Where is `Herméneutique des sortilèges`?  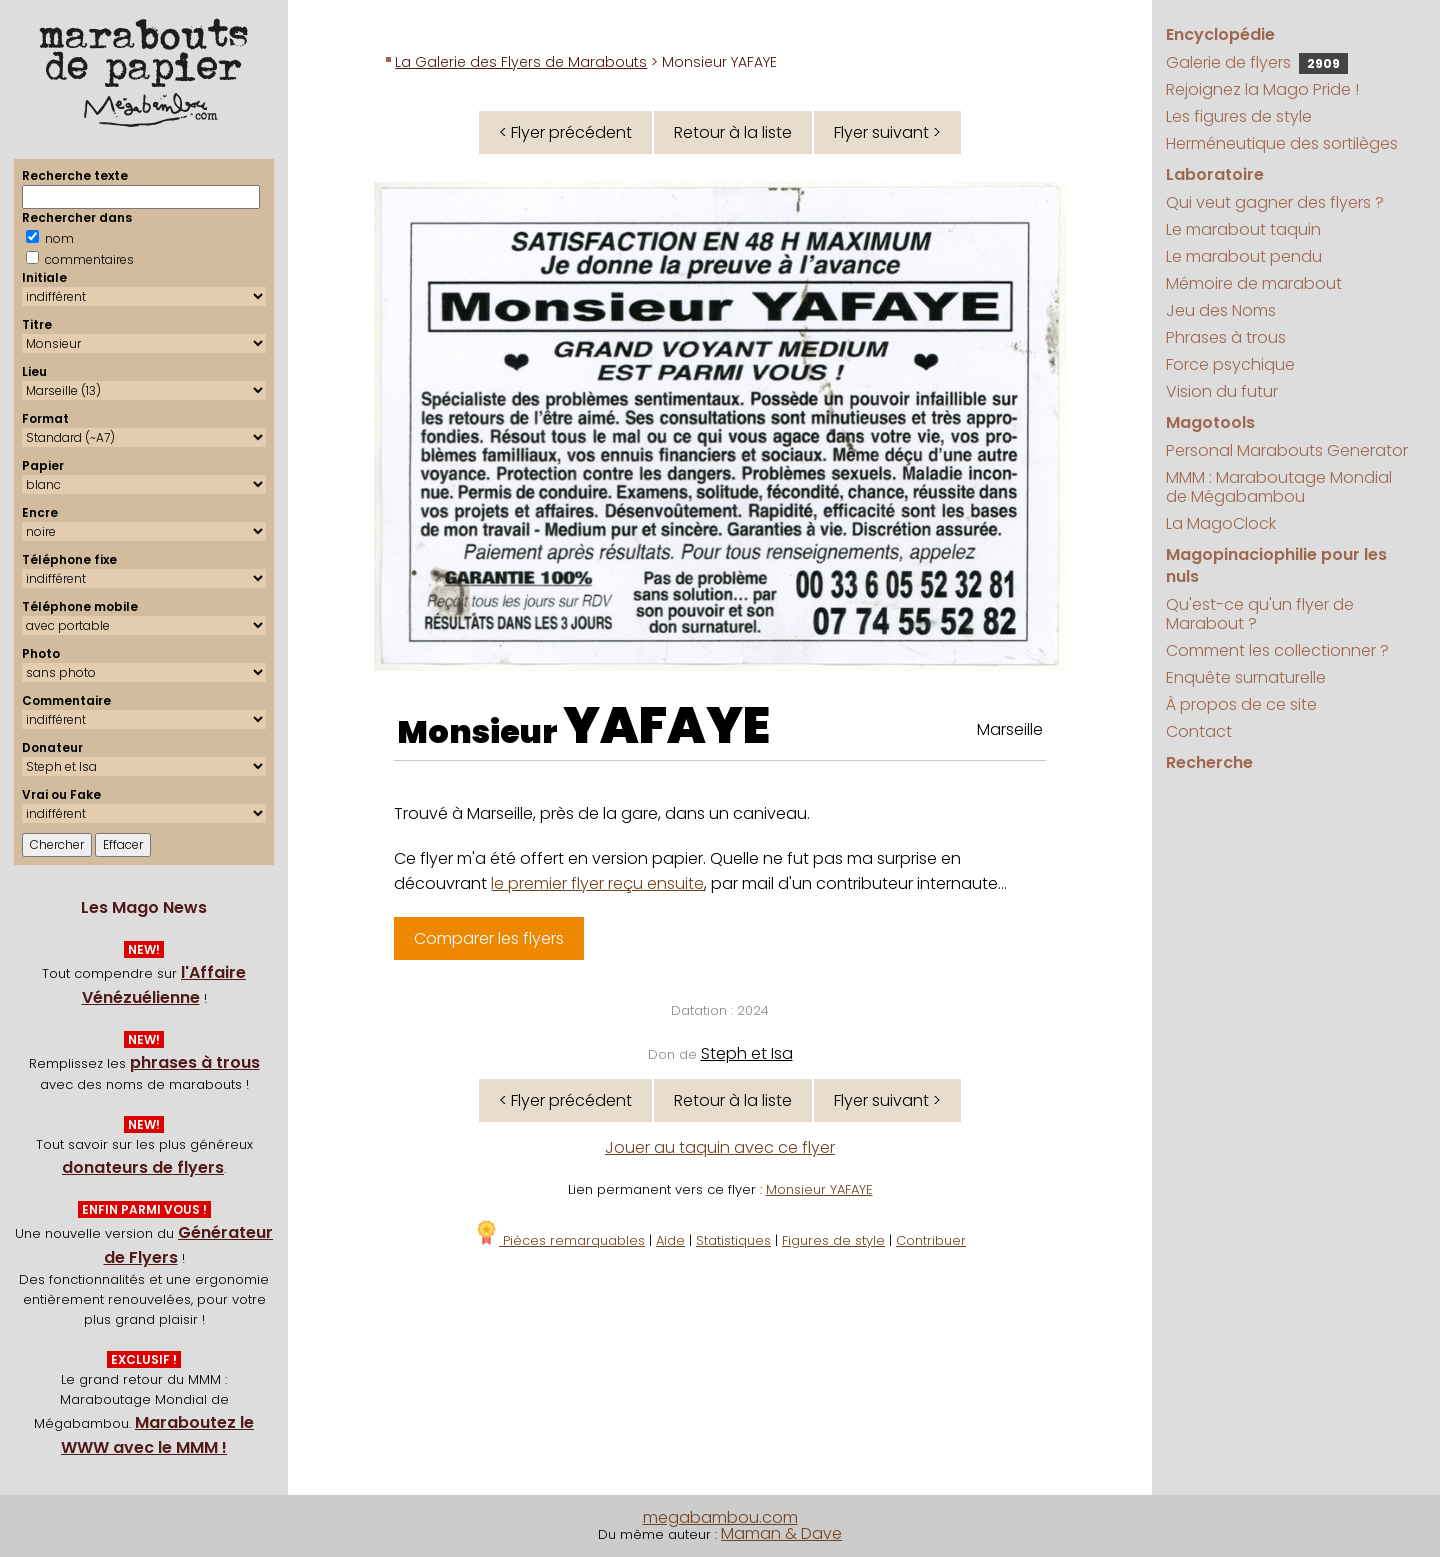 Herméneutique des sortilèges is located at coordinates (1282, 143).